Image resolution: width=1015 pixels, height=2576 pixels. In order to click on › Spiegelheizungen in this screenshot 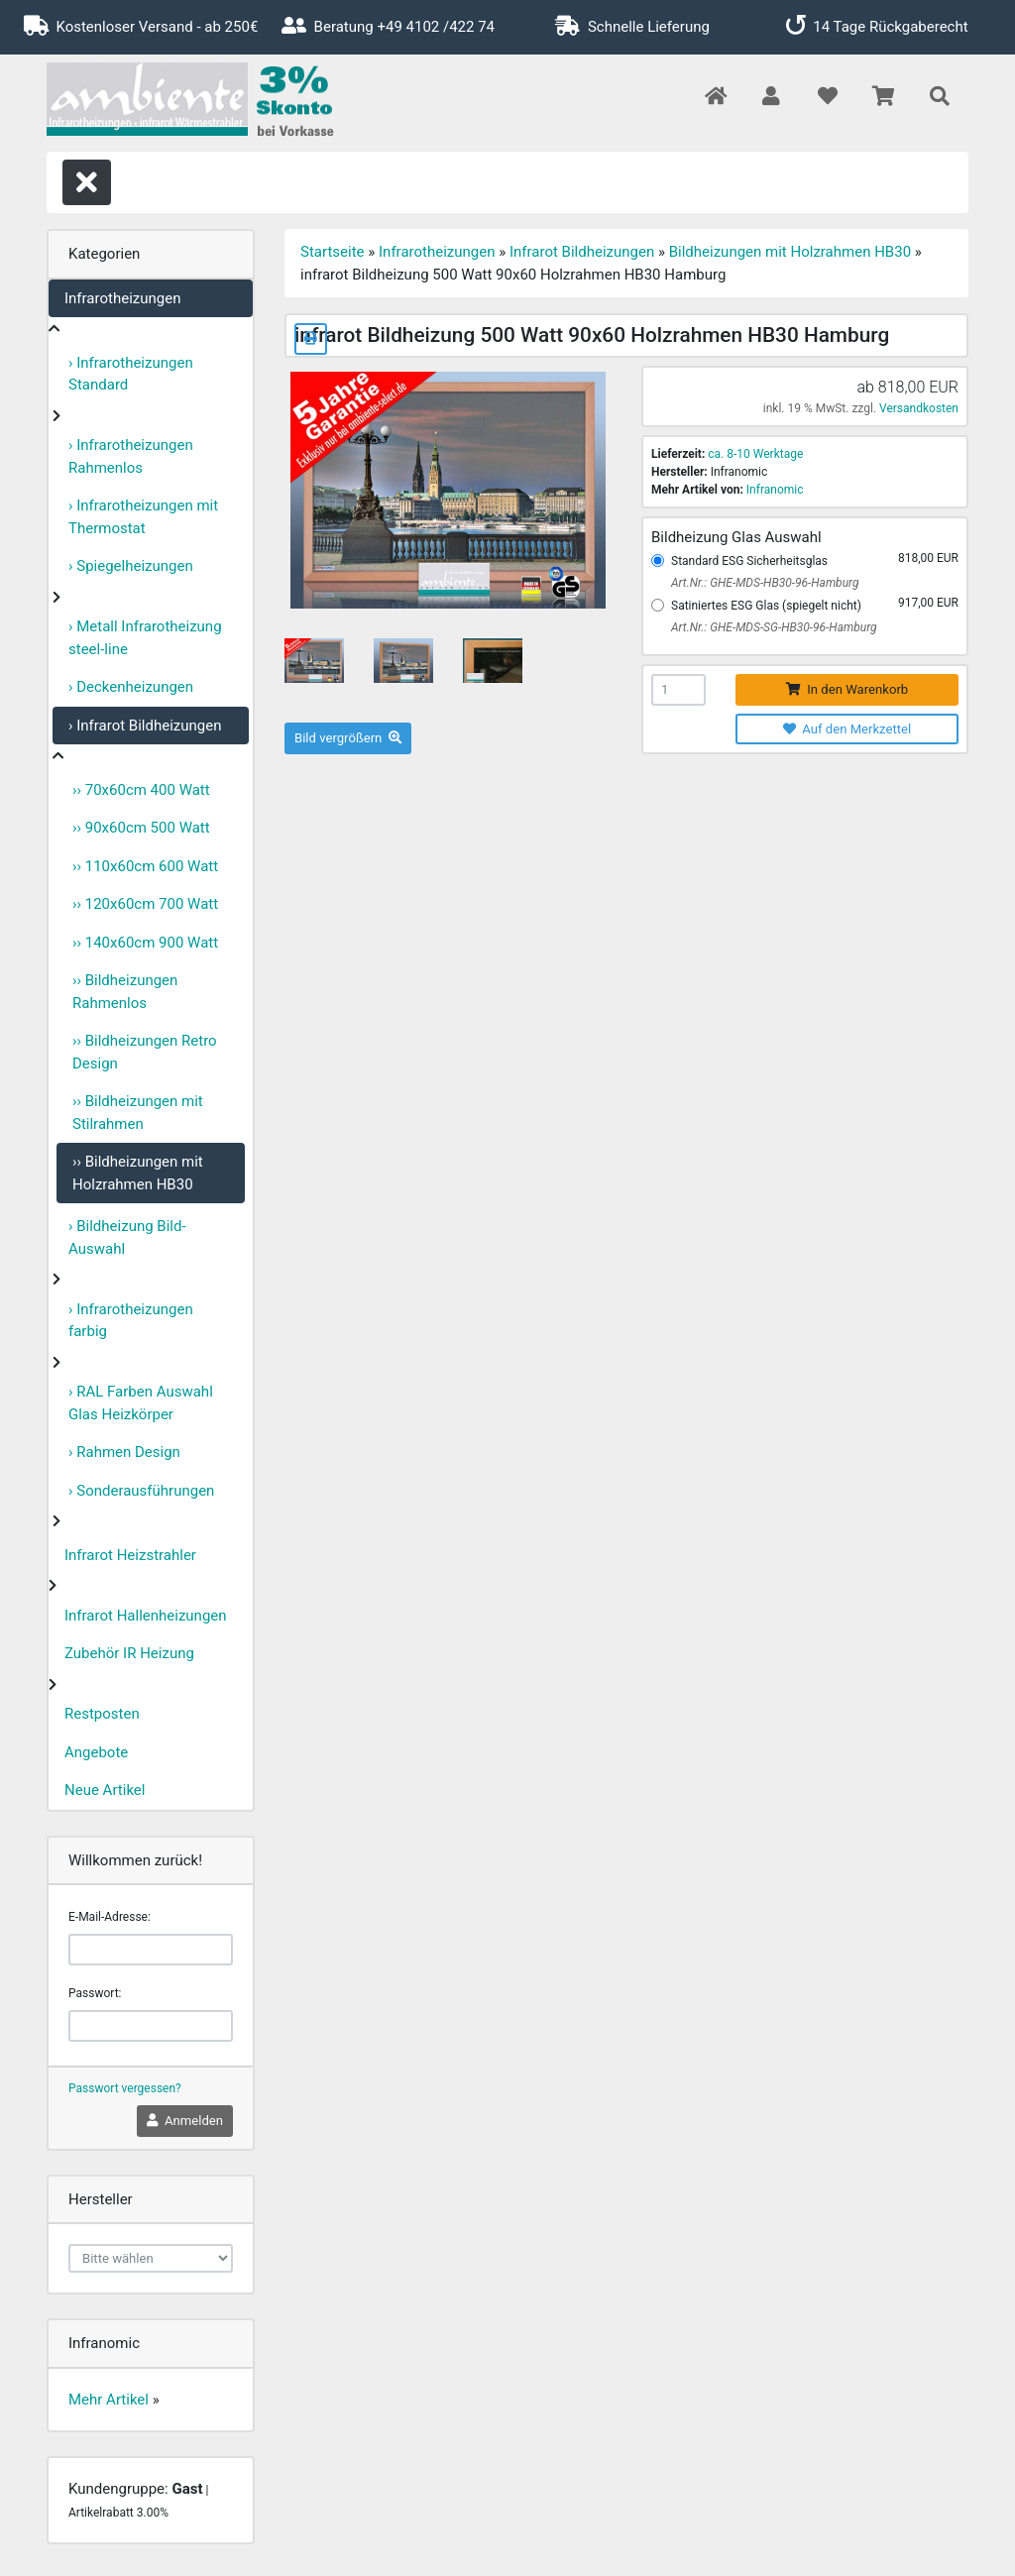, I will do `click(130, 566)`.